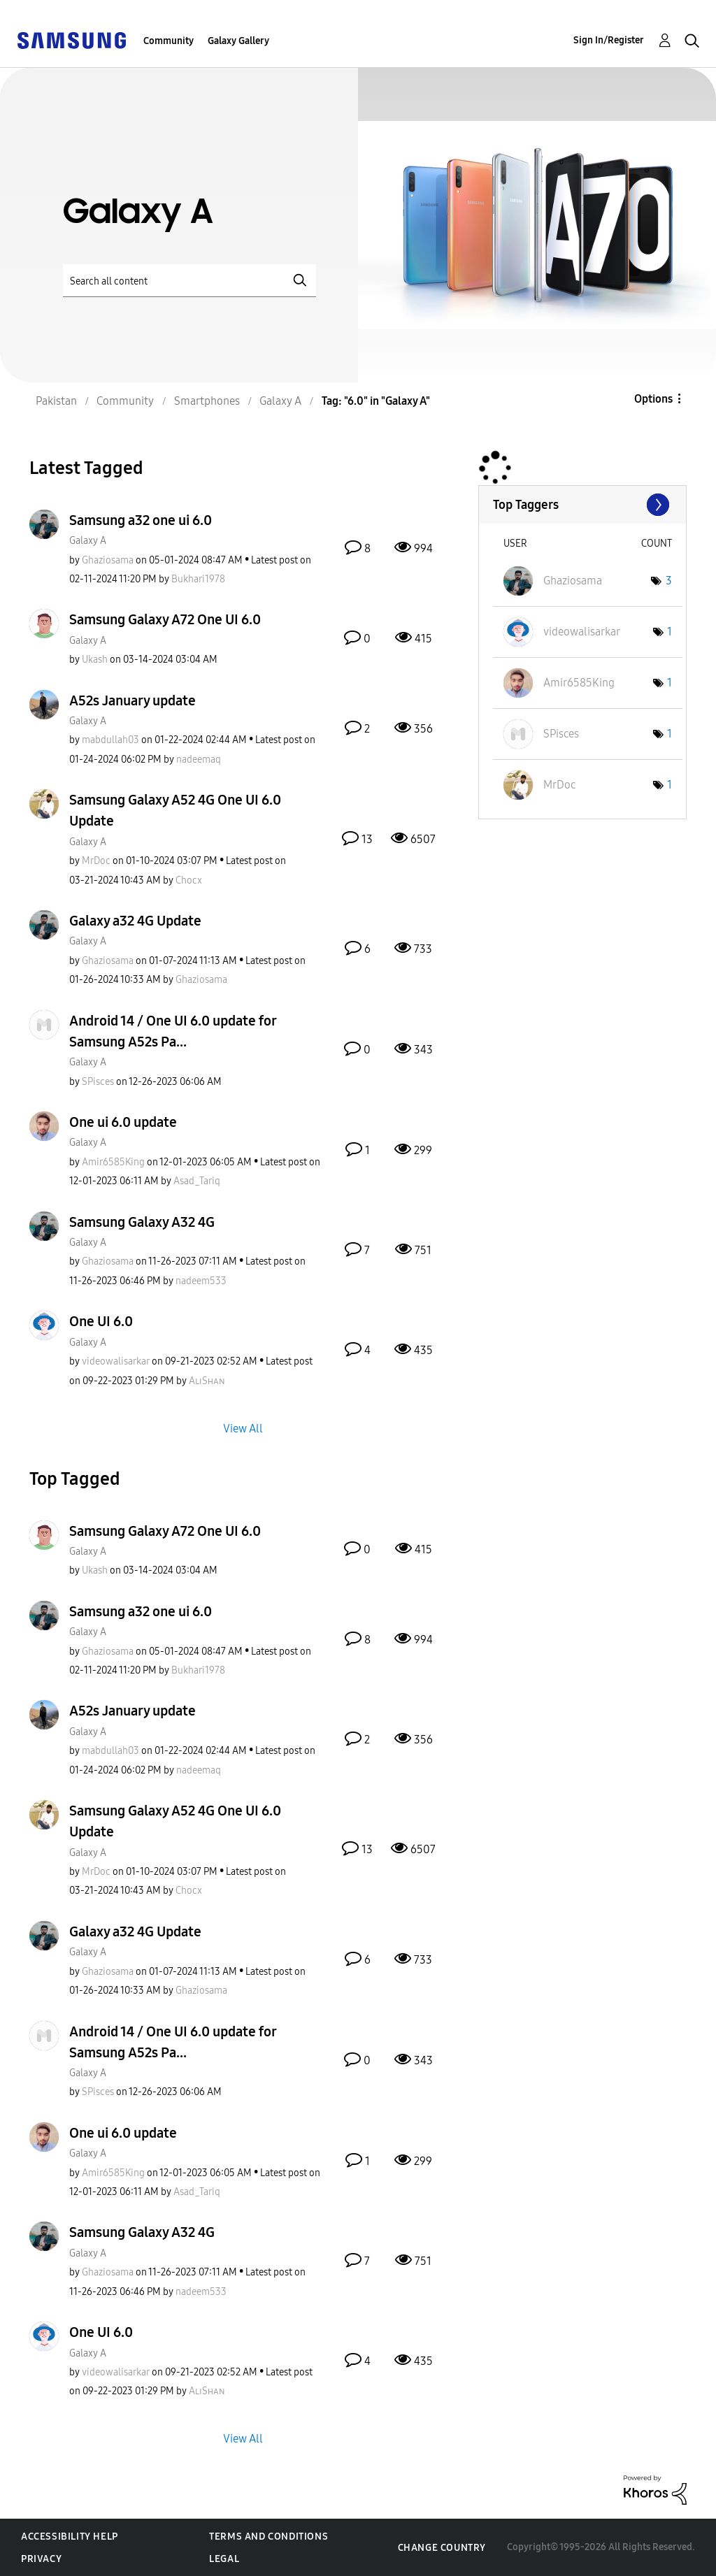 The height and width of the screenshot is (2576, 716). Describe the element at coordinates (123, 1122) in the screenshot. I see `One ui 6.0 update` at that location.